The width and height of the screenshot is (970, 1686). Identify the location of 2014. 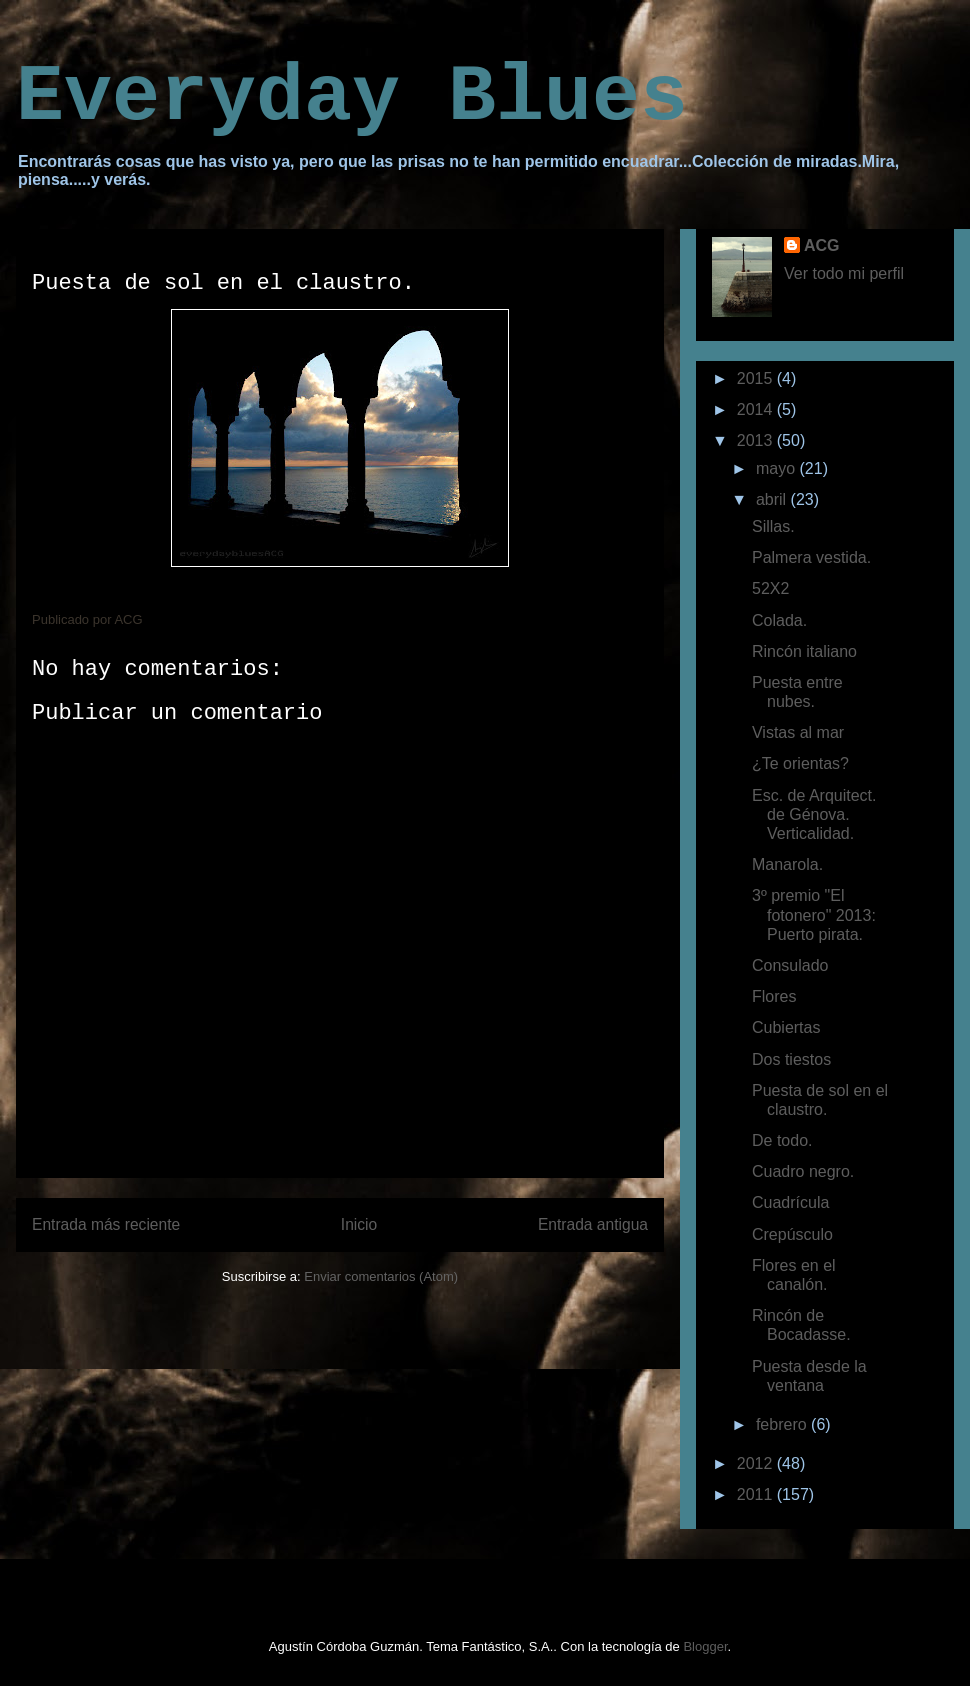
(757, 409).